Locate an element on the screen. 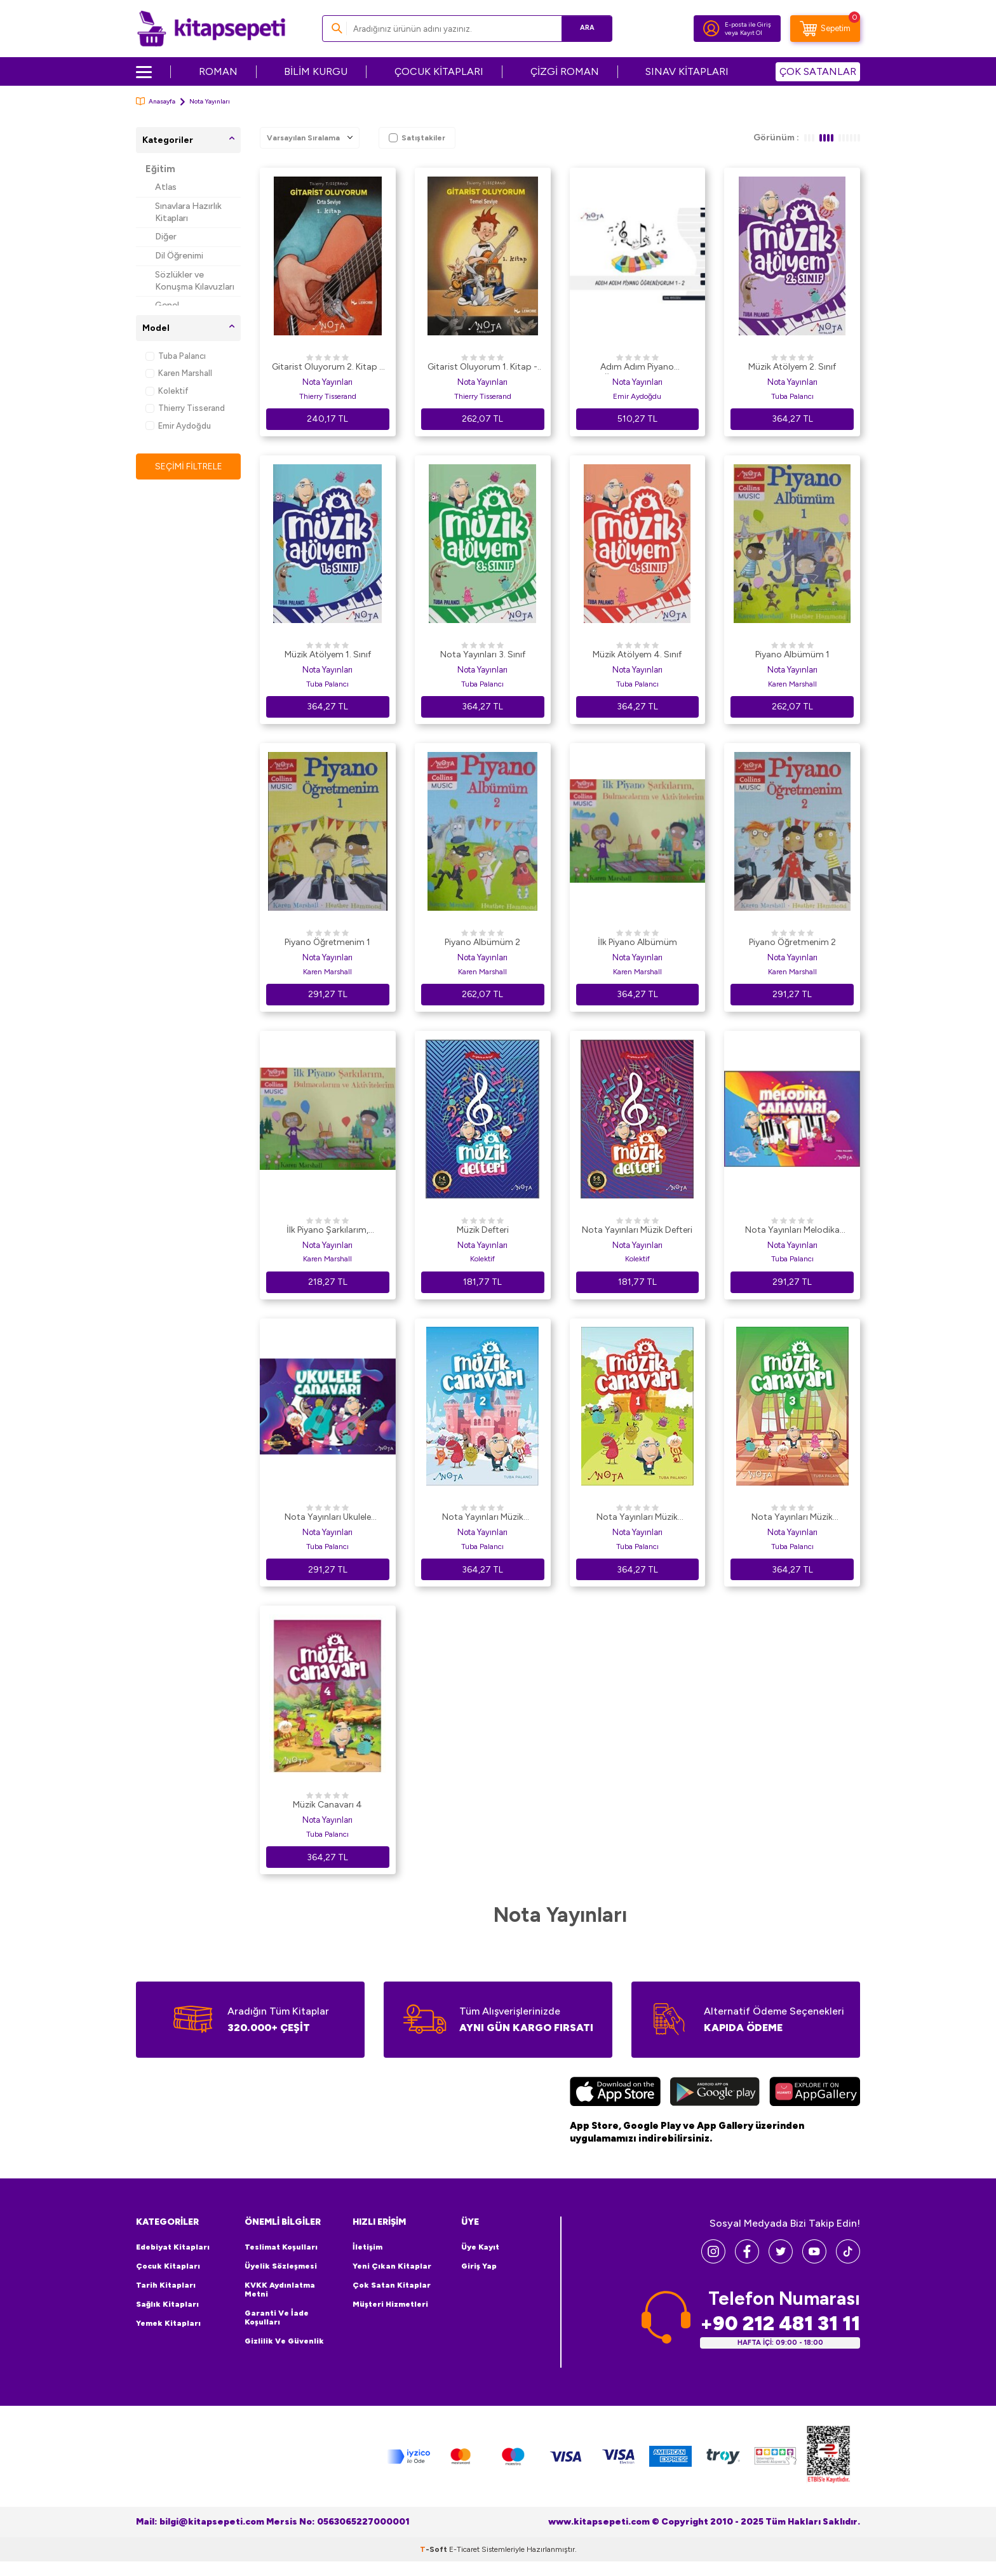  ÇİZGİ ROMAN is located at coordinates (564, 71).